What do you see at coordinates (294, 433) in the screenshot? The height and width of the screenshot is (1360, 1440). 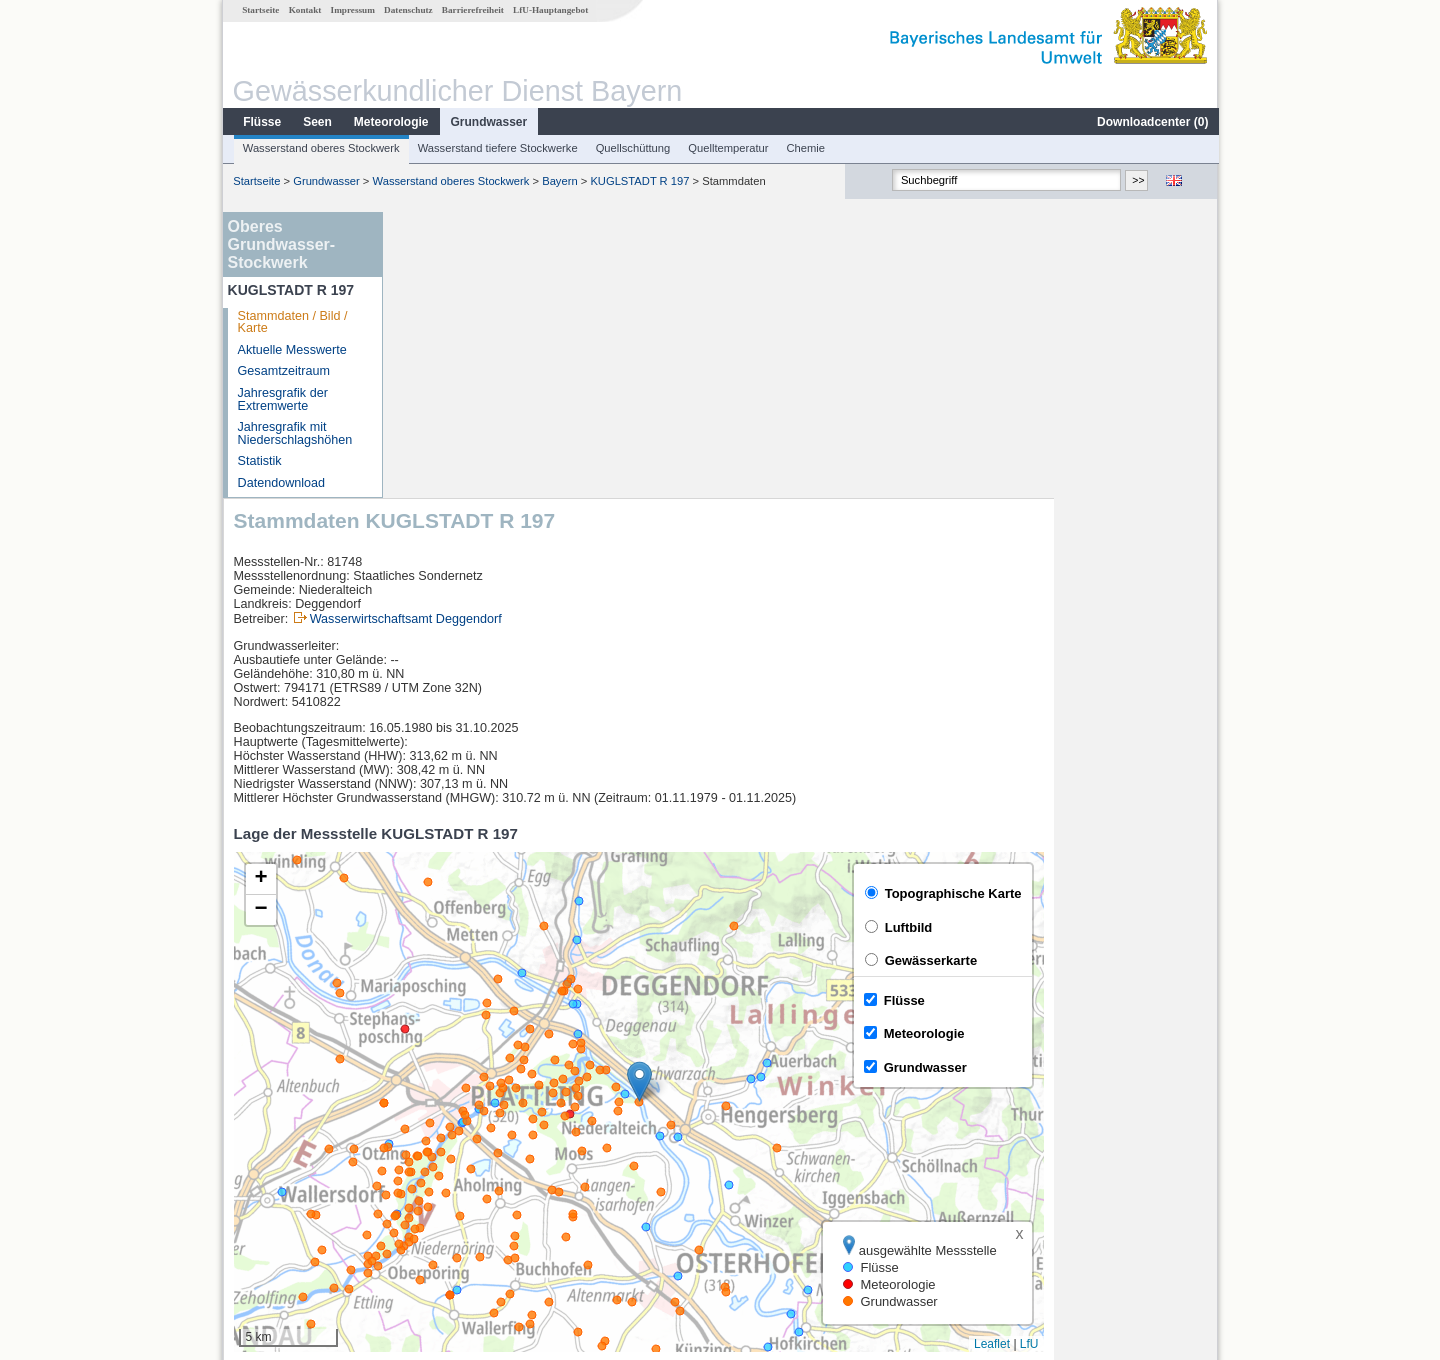 I see `Jahresgrafik mit Niederschlagshöhen` at bounding box center [294, 433].